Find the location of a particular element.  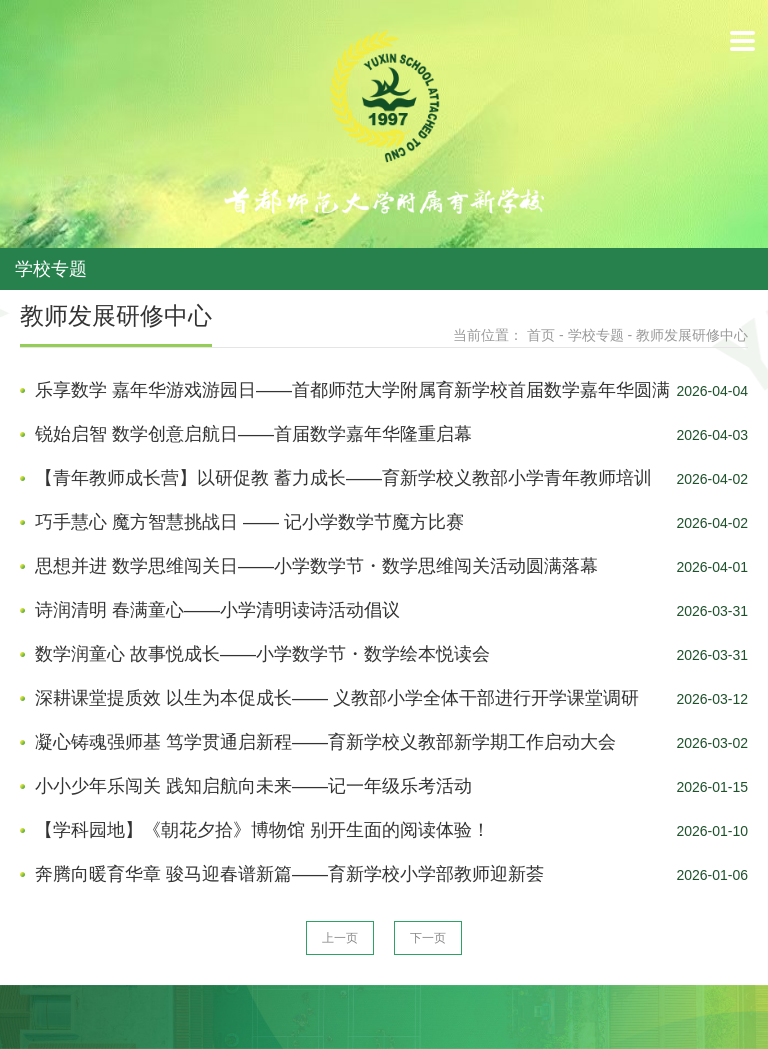

下一页 is located at coordinates (428, 938).